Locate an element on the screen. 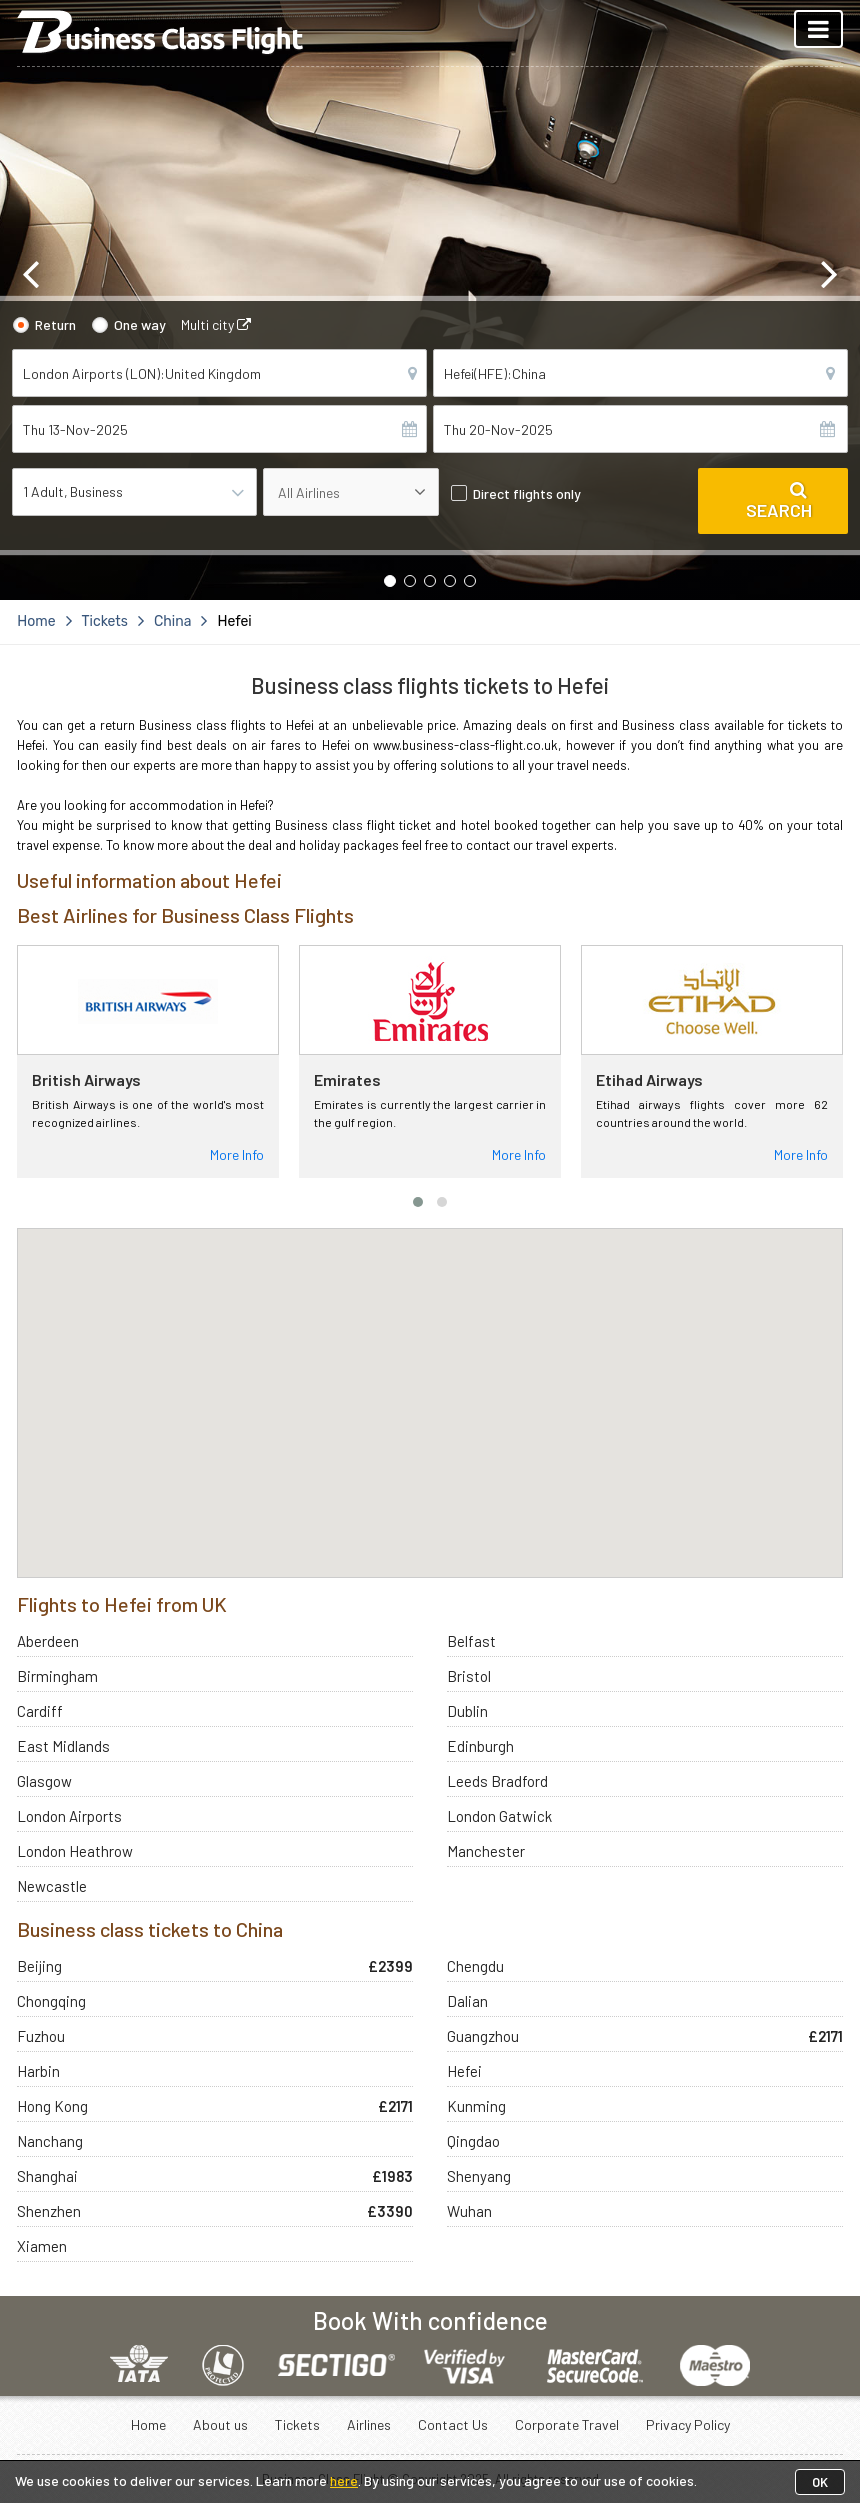 Image resolution: width=860 pixels, height=2503 pixels. Kunming is located at coordinates (476, 2106).